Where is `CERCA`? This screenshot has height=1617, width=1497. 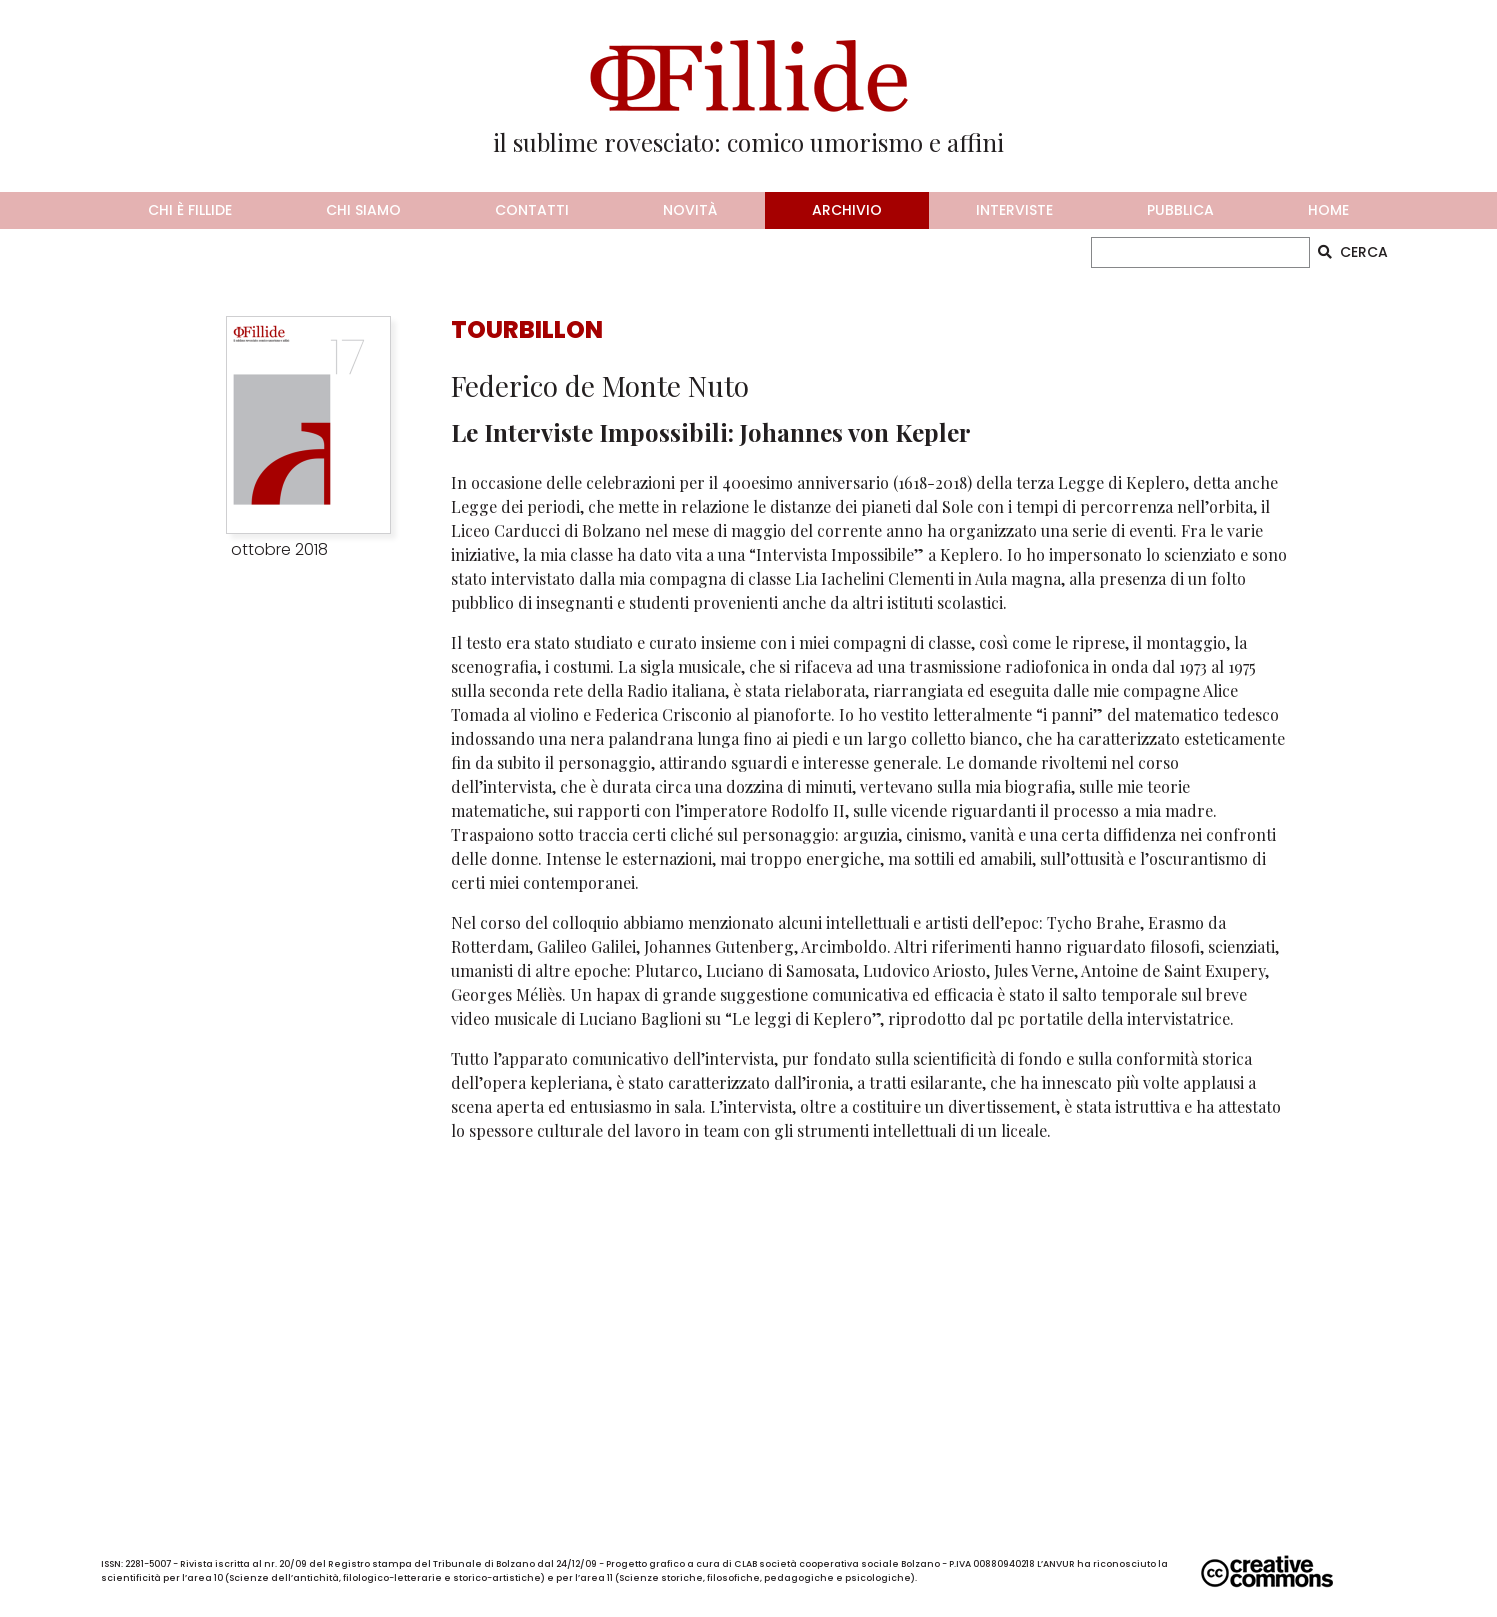 CERCA is located at coordinates (1353, 252).